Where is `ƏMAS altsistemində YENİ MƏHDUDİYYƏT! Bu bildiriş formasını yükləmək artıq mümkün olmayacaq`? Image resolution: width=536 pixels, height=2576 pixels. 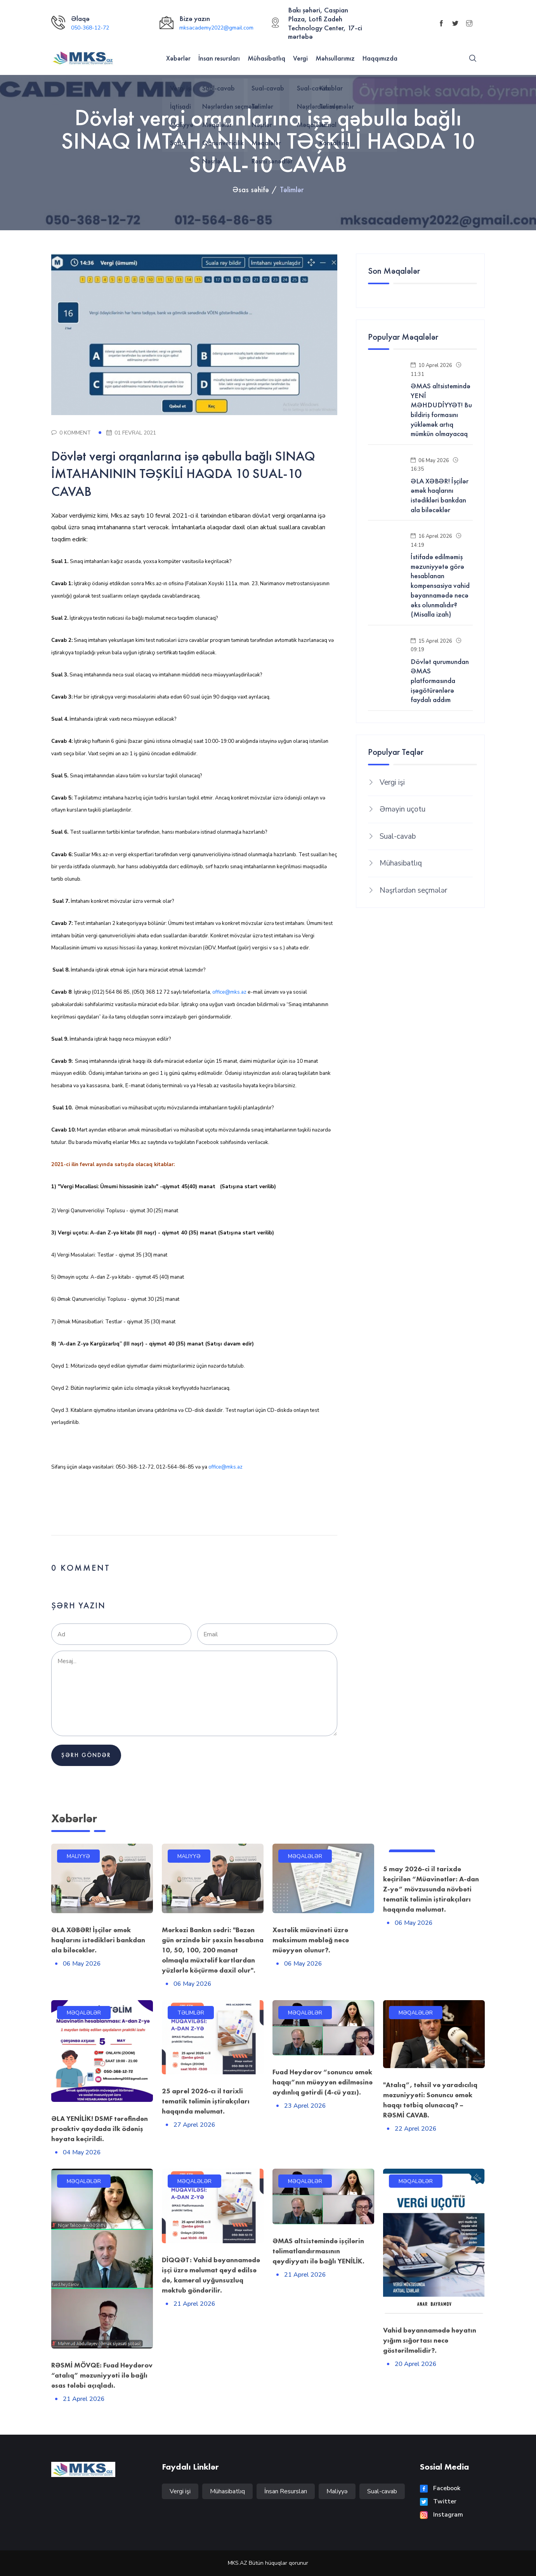 ƏMAS altsistemində YENİ MƏHDUDİYYƏT! Bu bildiriş formasını yükləmək artıq mümkün olmayacaq is located at coordinates (441, 409).